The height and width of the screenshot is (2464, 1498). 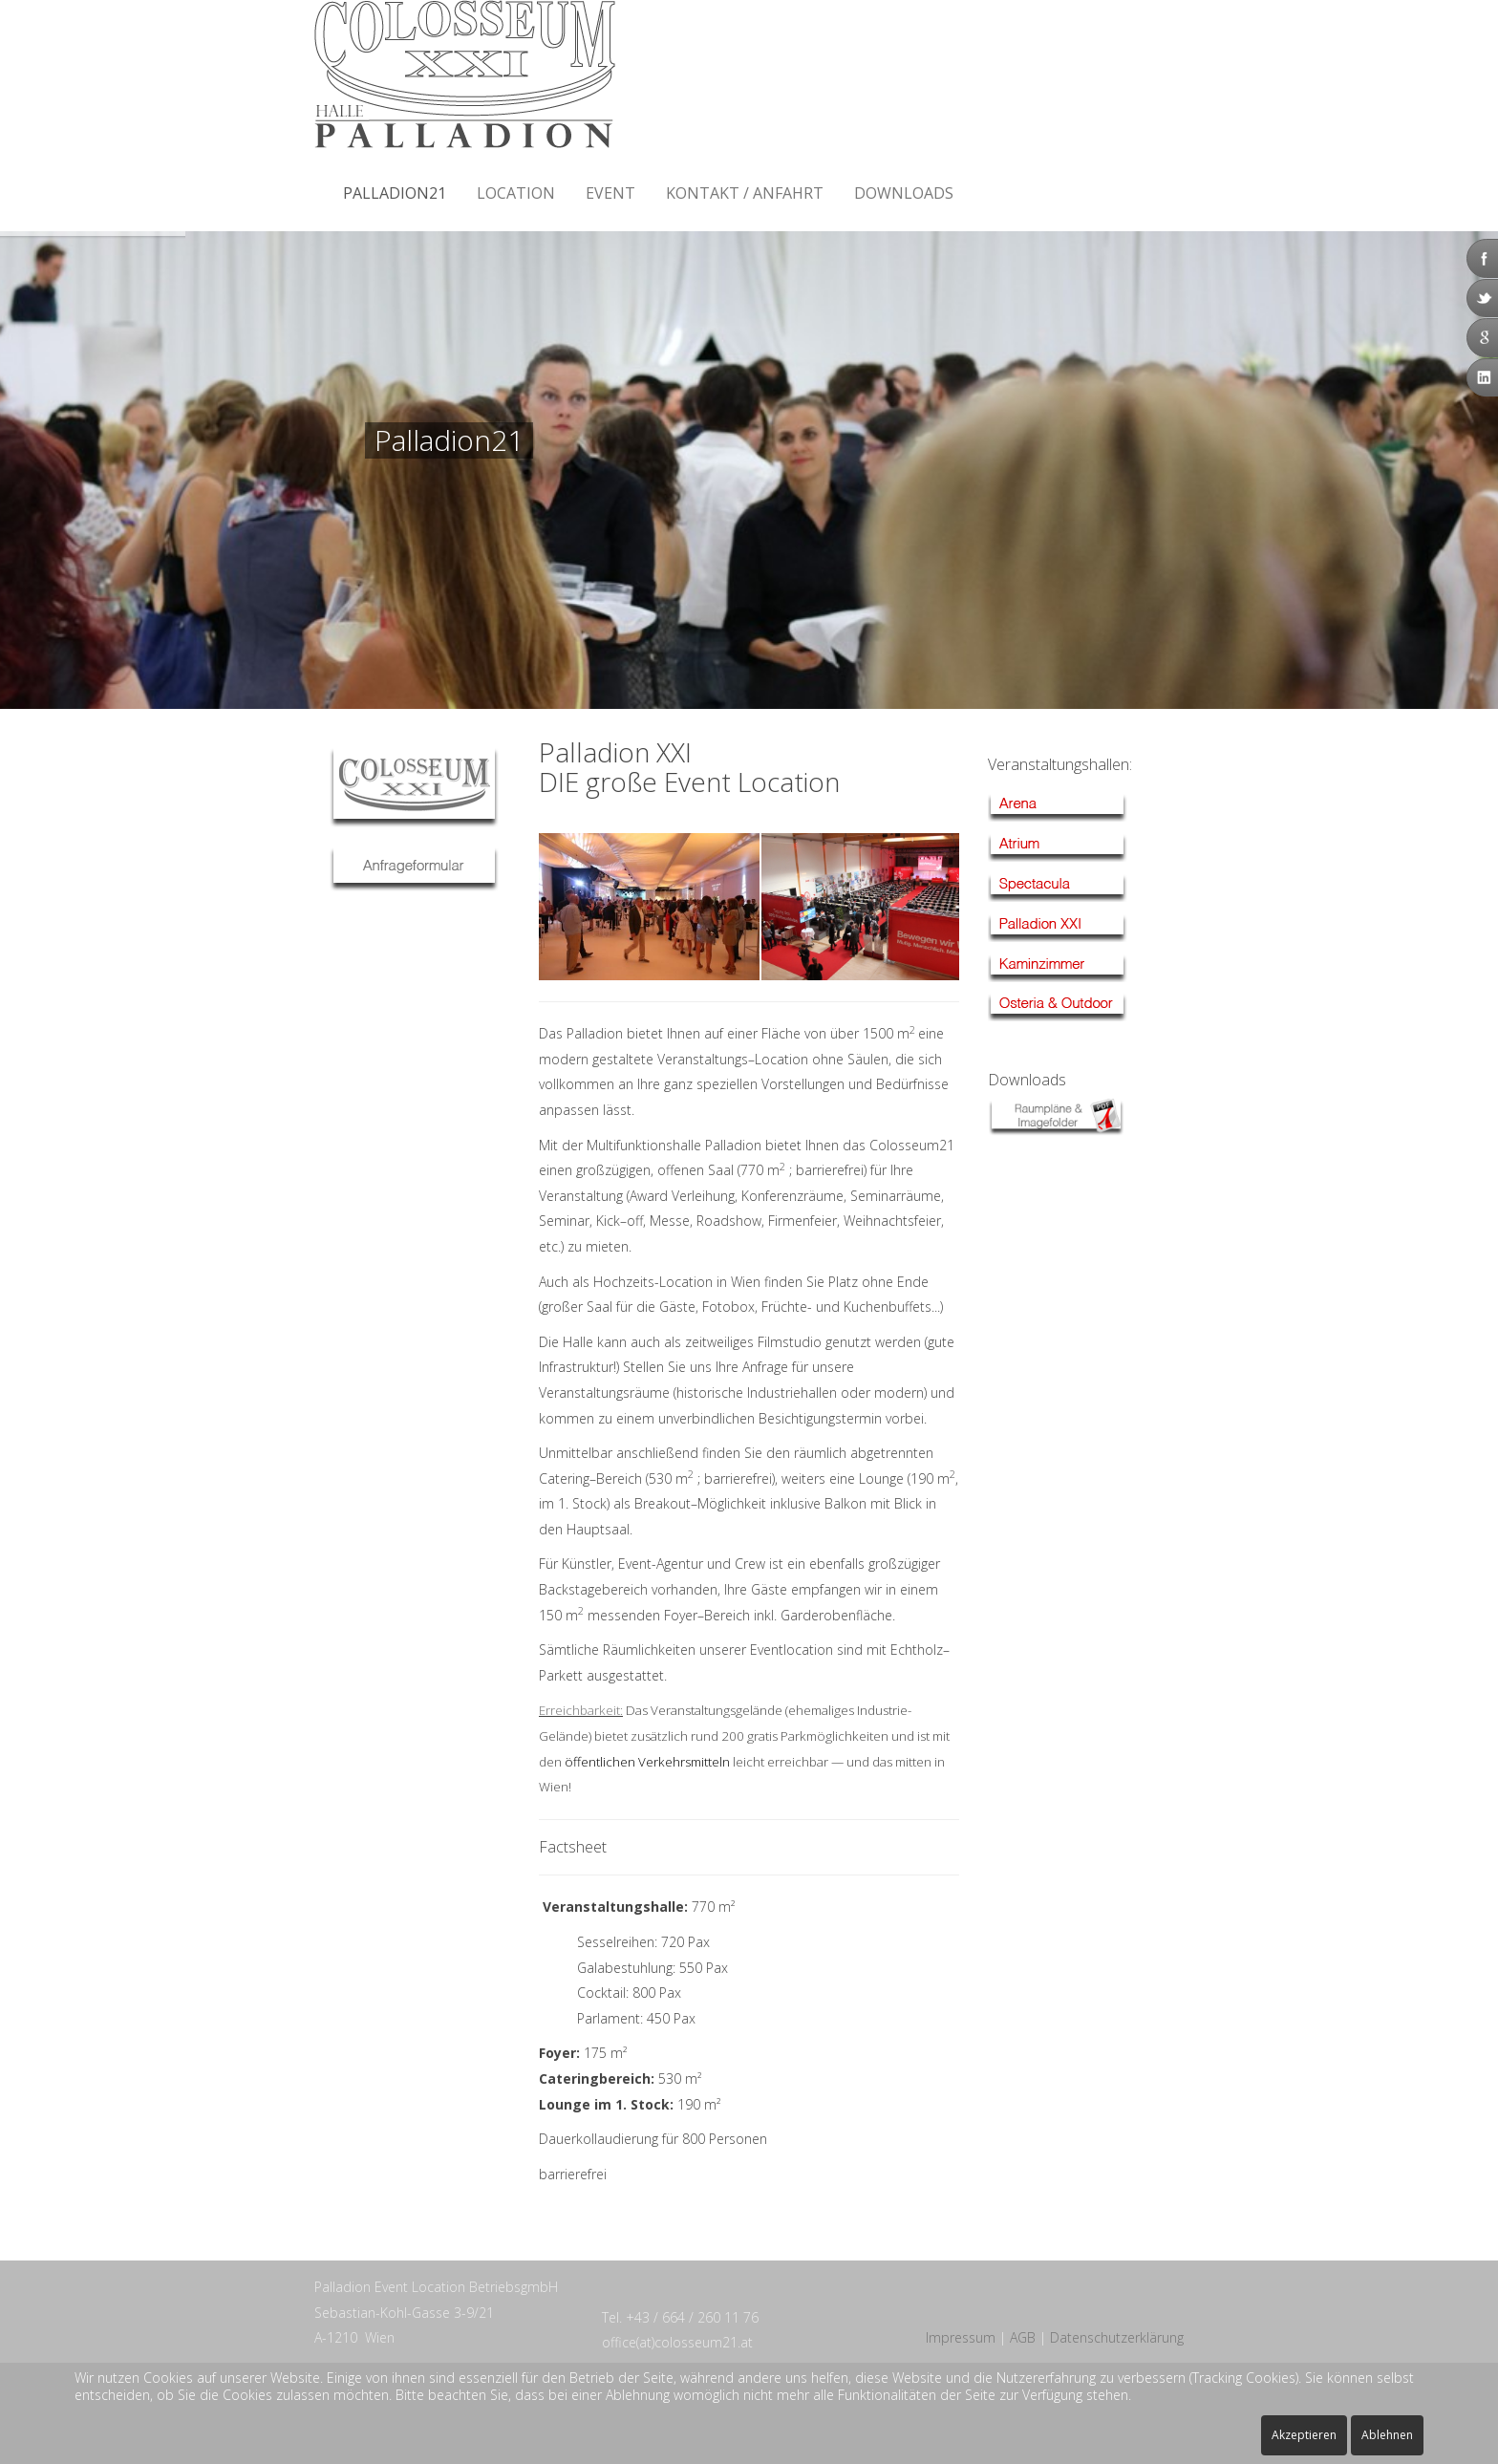 What do you see at coordinates (1387, 2435) in the screenshot?
I see `Ablehnen` at bounding box center [1387, 2435].